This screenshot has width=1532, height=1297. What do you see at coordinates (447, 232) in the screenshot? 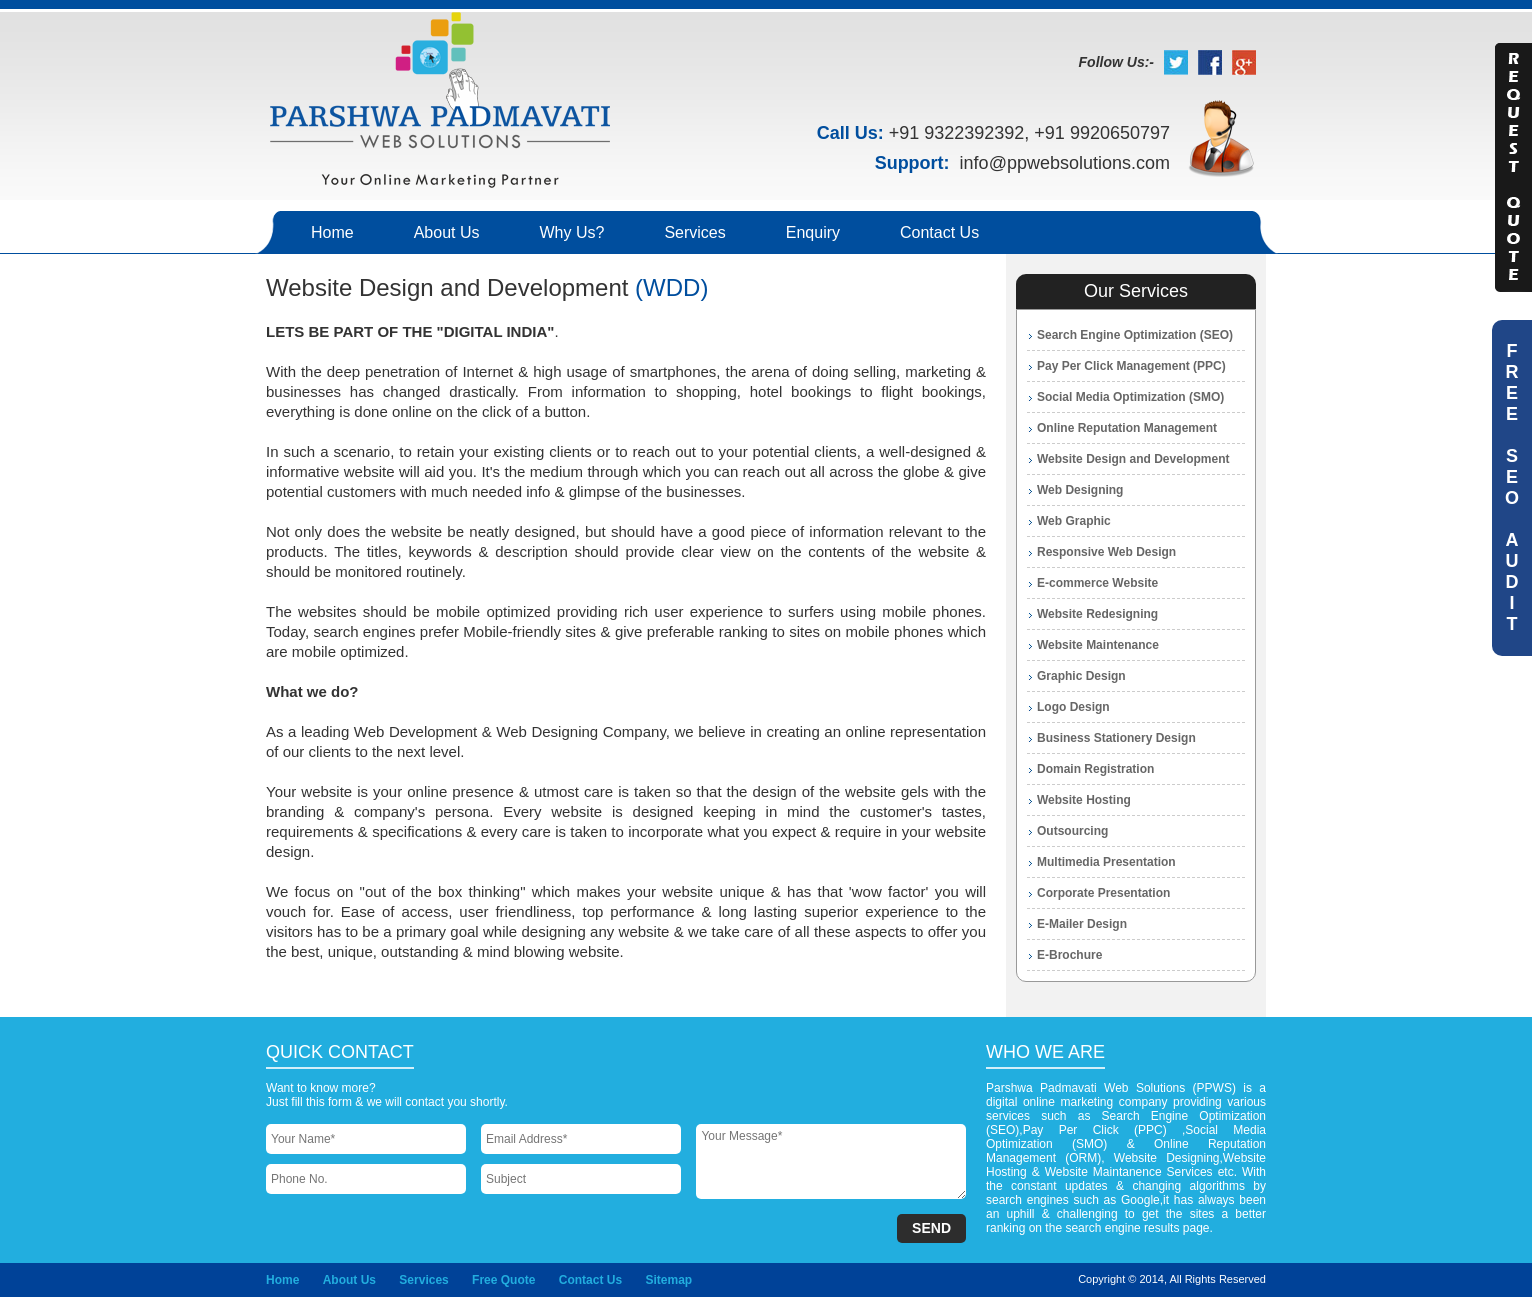
I see `About Us` at bounding box center [447, 232].